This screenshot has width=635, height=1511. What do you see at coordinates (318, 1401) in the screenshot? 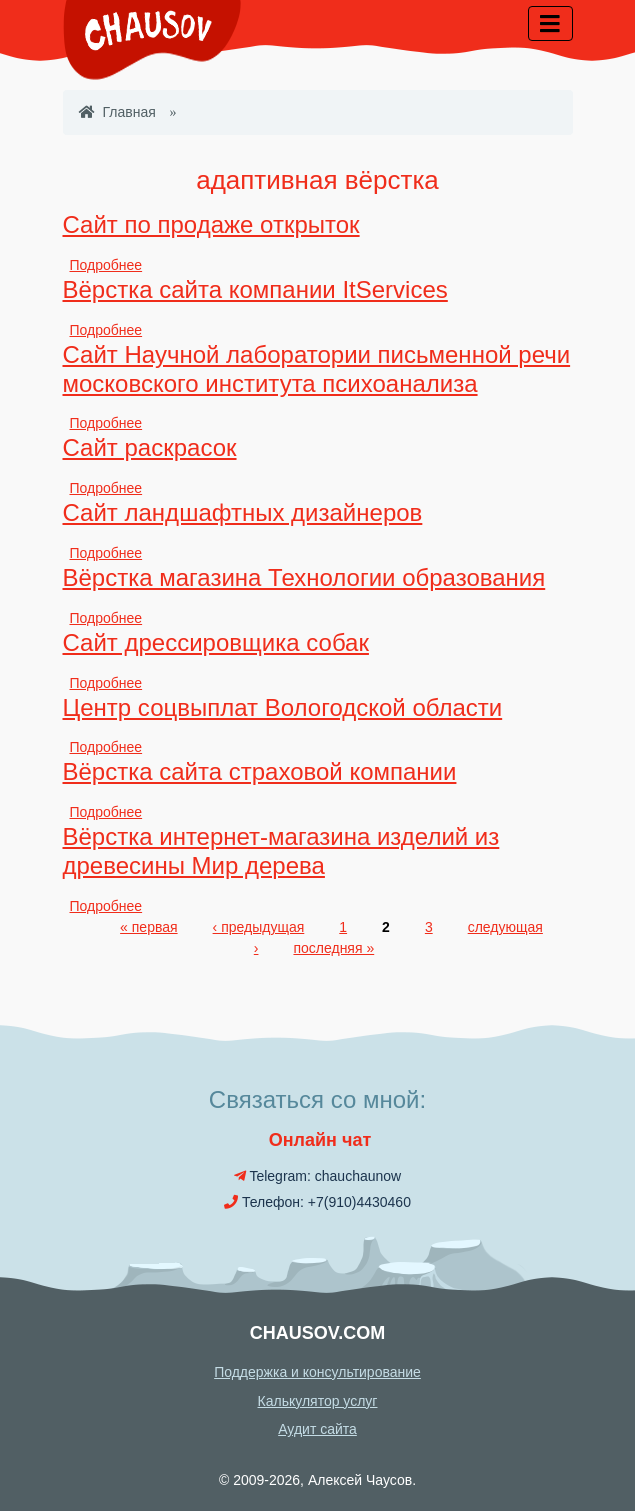
I see `Калькулятор услуг` at bounding box center [318, 1401].